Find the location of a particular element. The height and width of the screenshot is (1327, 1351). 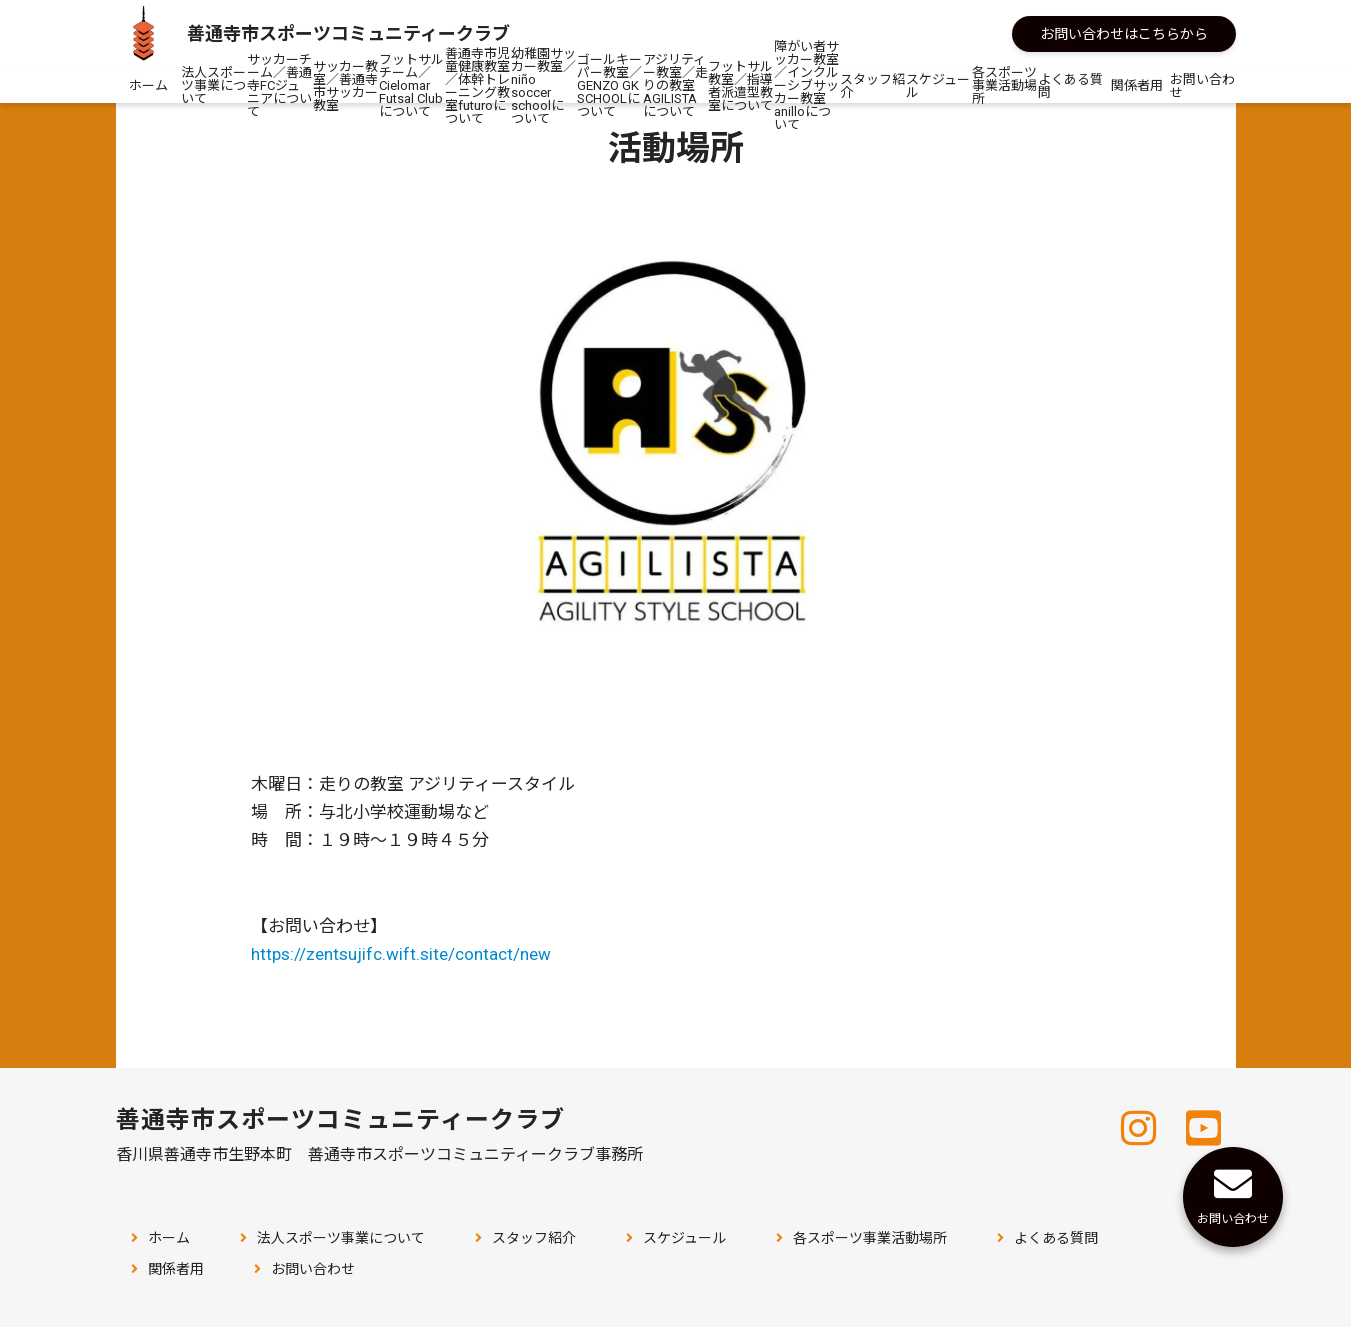

スタッフ紹介 is located at coordinates (872, 86).